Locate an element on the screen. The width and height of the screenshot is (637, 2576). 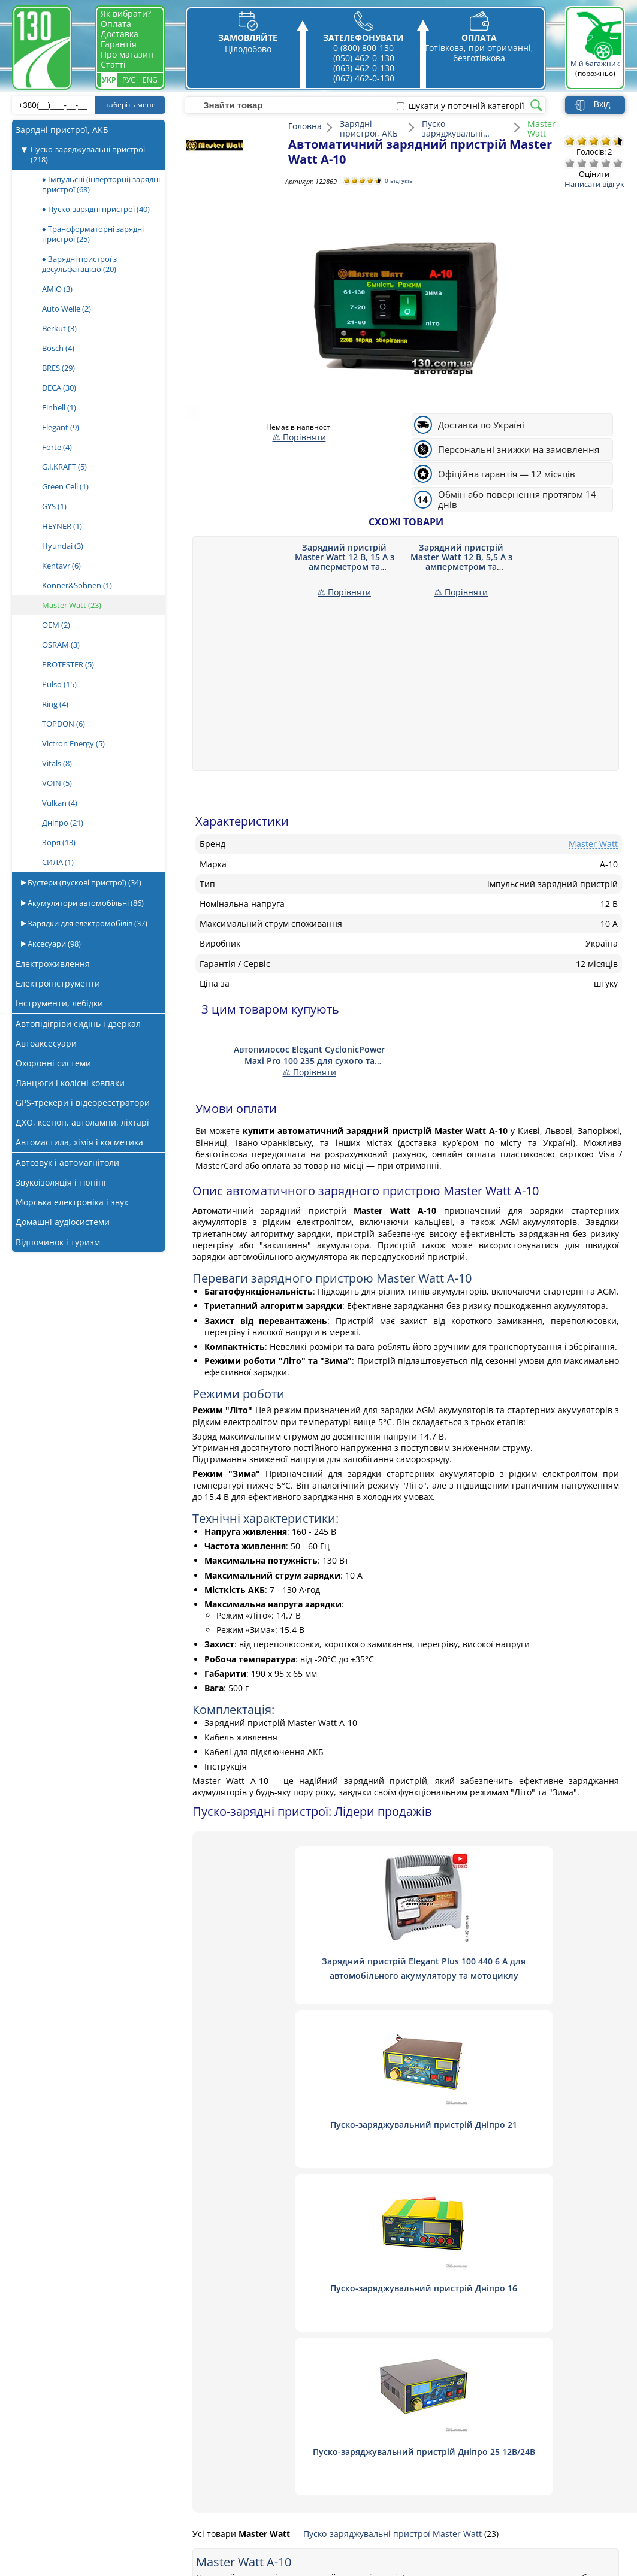
0 відгуків is located at coordinates (401, 181).